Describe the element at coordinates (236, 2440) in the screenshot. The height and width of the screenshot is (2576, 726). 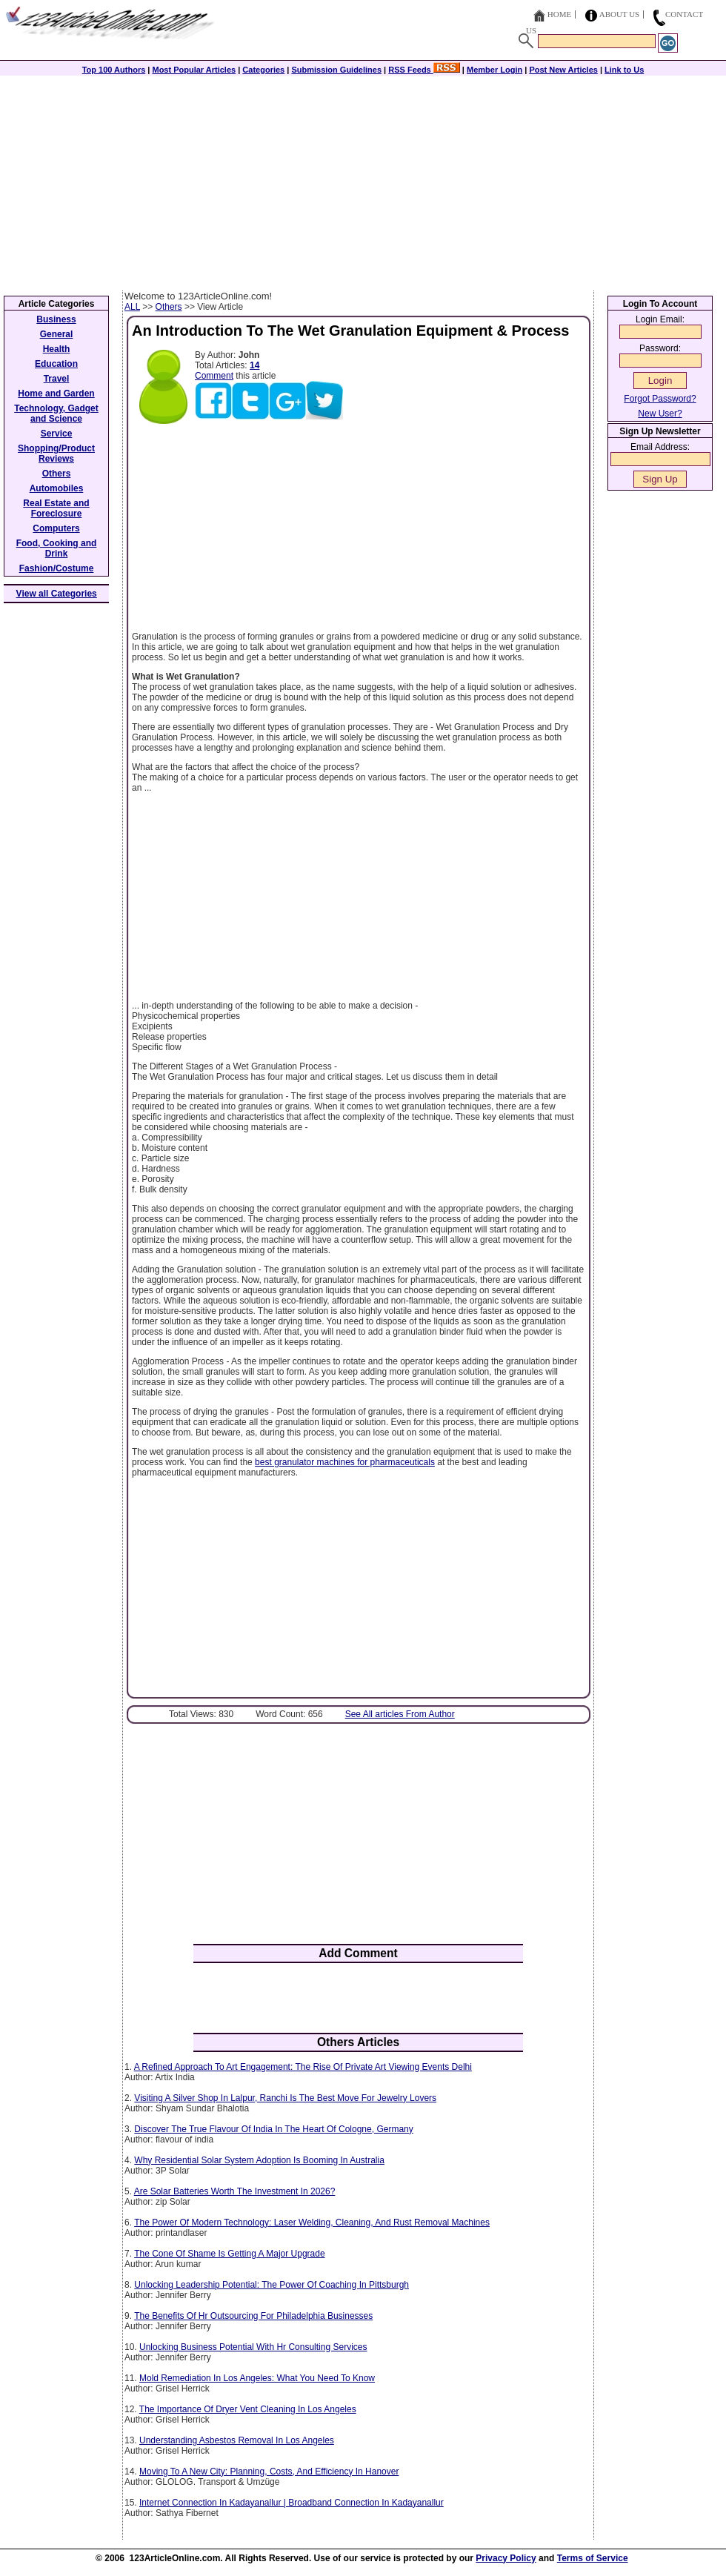
I see `Understanding Asbestos Removal In Los Angeles` at that location.